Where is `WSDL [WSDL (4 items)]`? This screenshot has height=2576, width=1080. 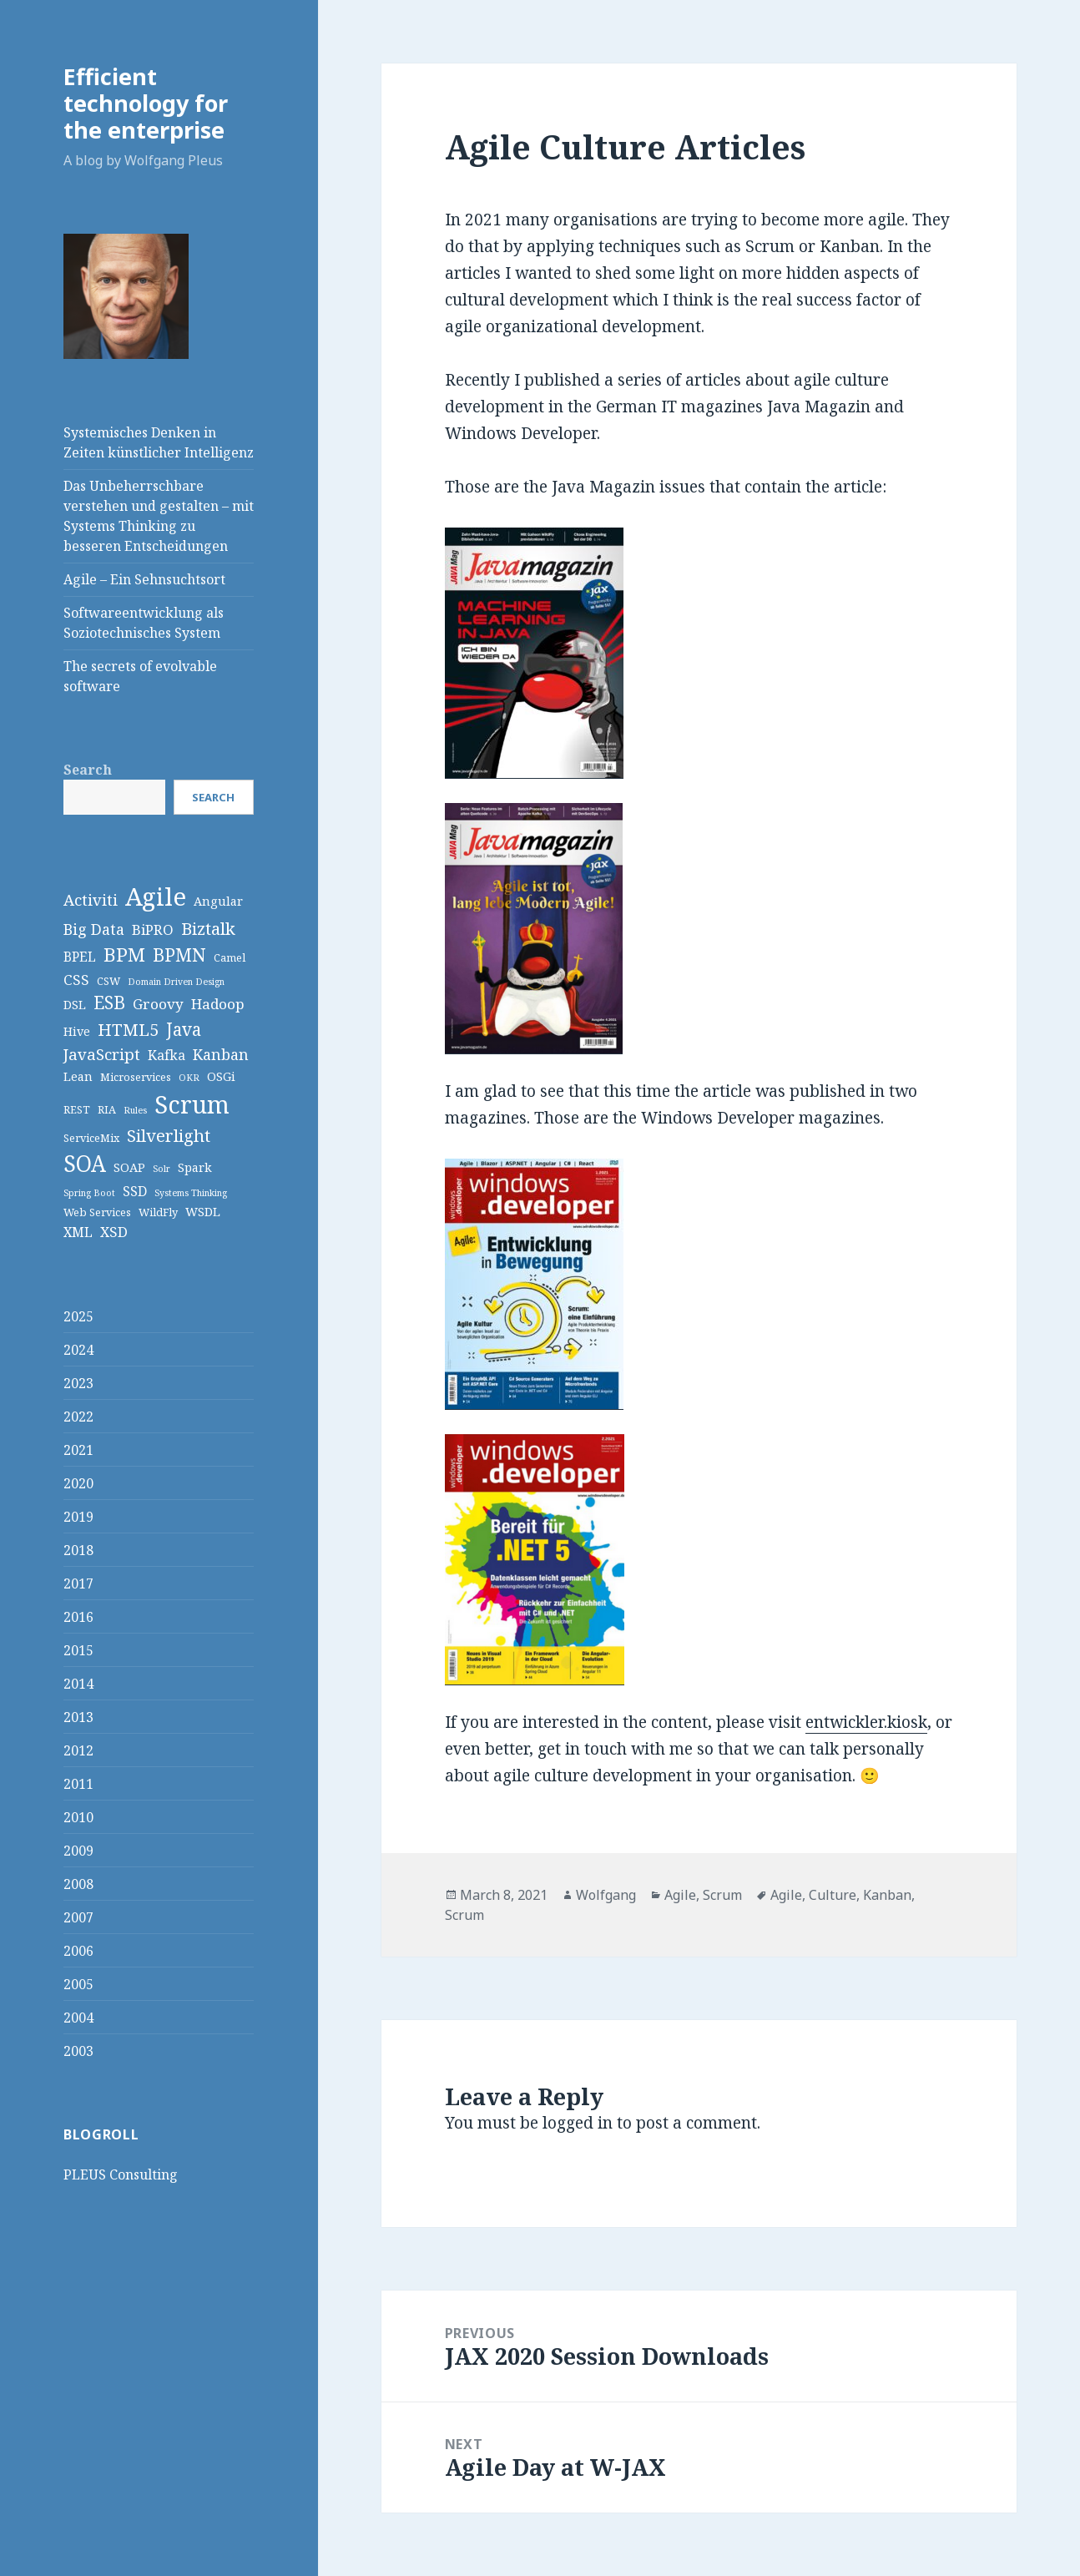
WSDL [WSDL (4 items)] is located at coordinates (202, 1212).